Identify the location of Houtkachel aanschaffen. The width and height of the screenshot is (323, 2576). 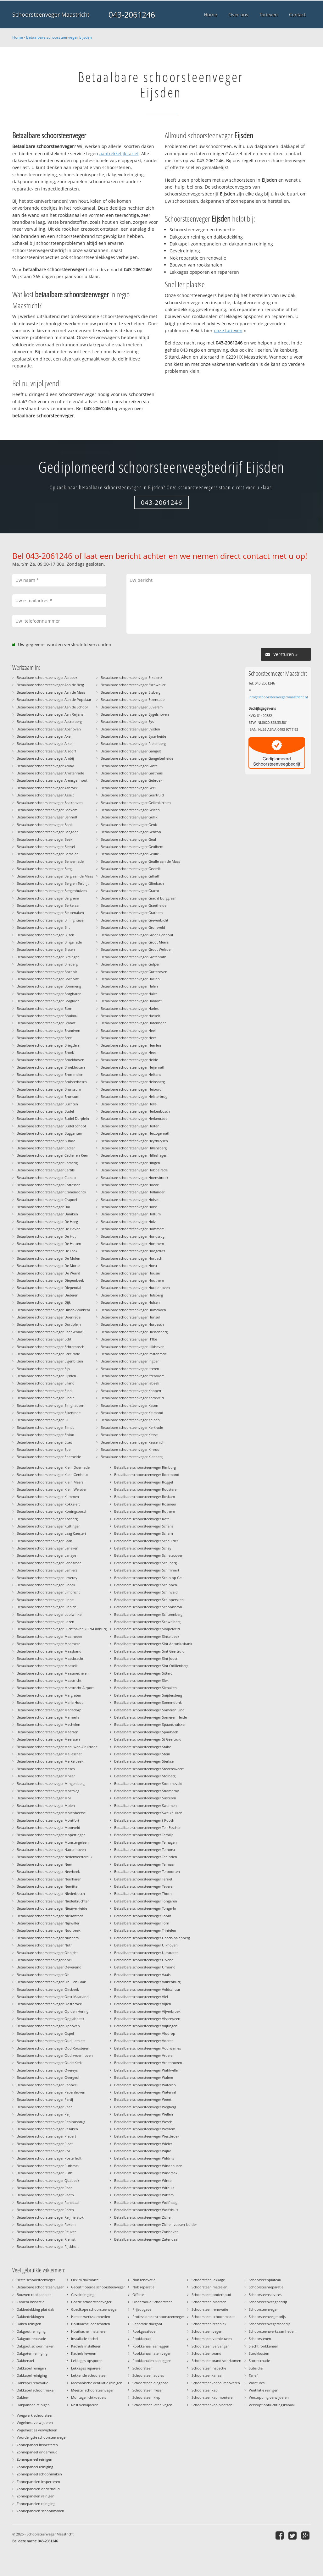
(90, 2323).